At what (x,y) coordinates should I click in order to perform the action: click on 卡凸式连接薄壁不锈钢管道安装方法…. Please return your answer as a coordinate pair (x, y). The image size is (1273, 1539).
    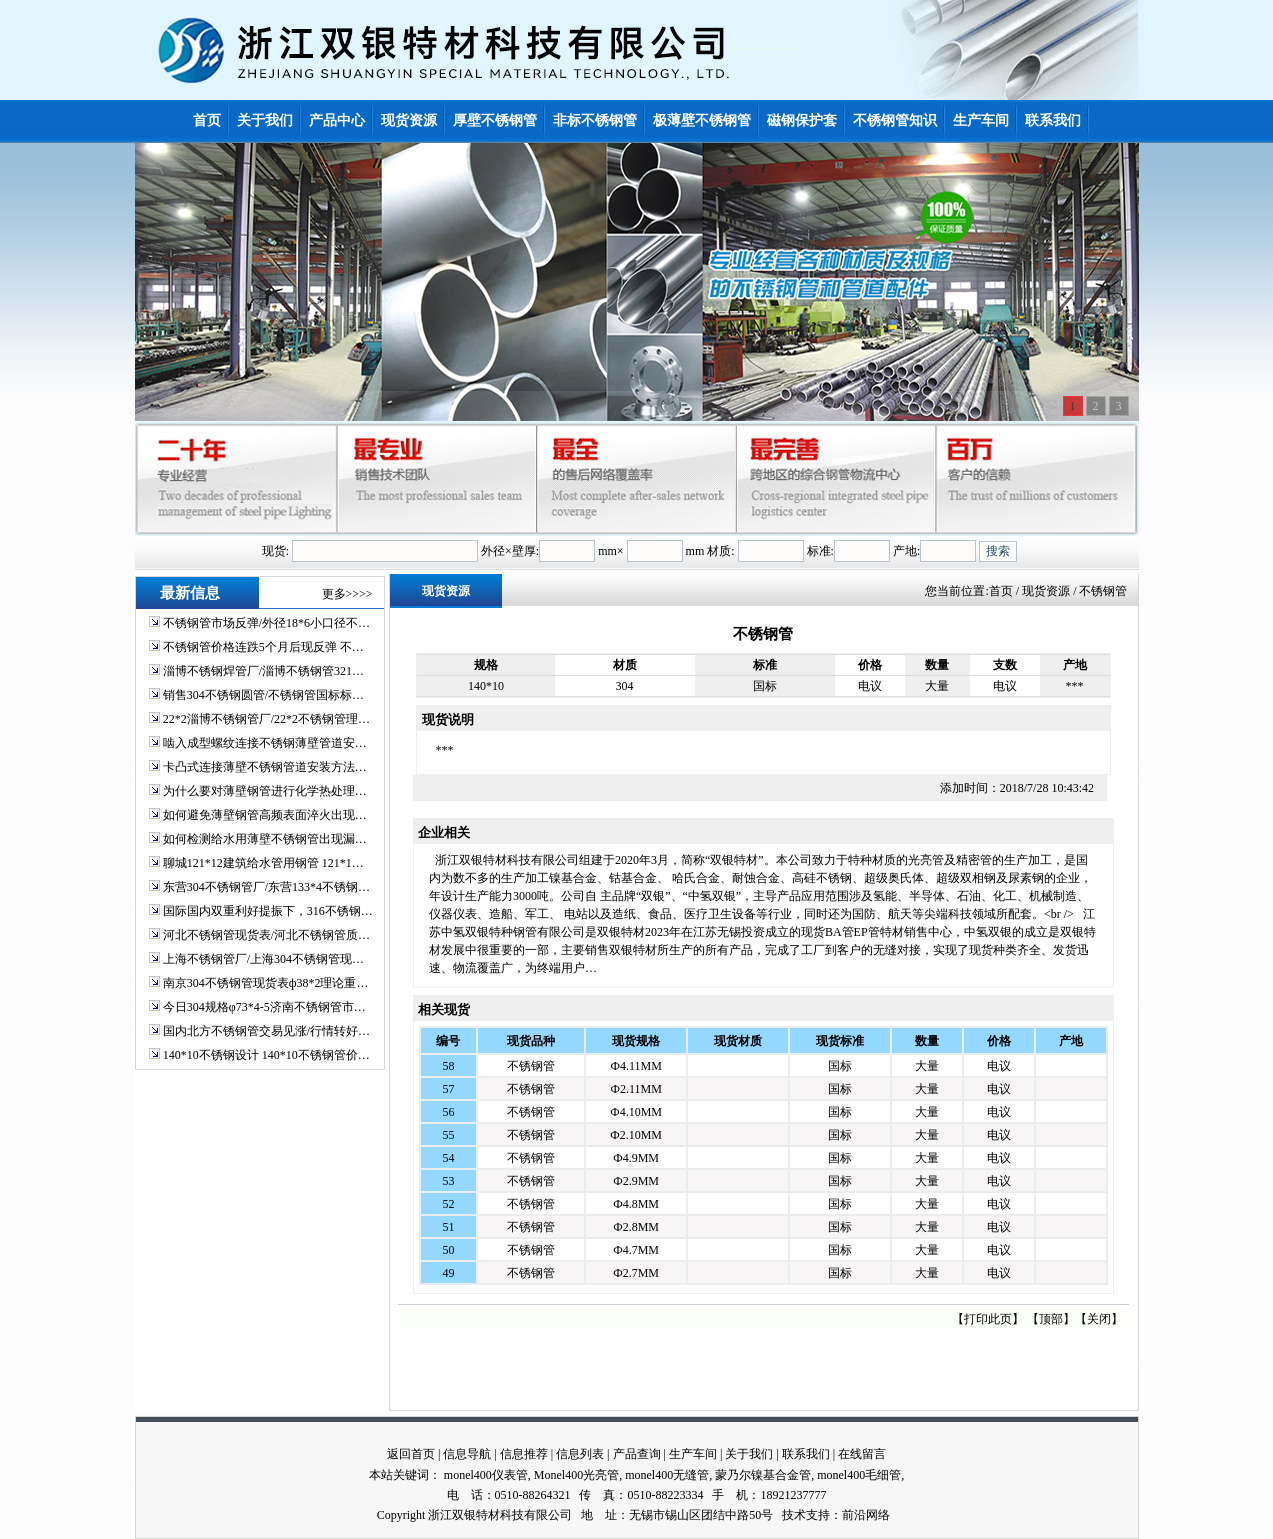
    Looking at the image, I should click on (265, 767).